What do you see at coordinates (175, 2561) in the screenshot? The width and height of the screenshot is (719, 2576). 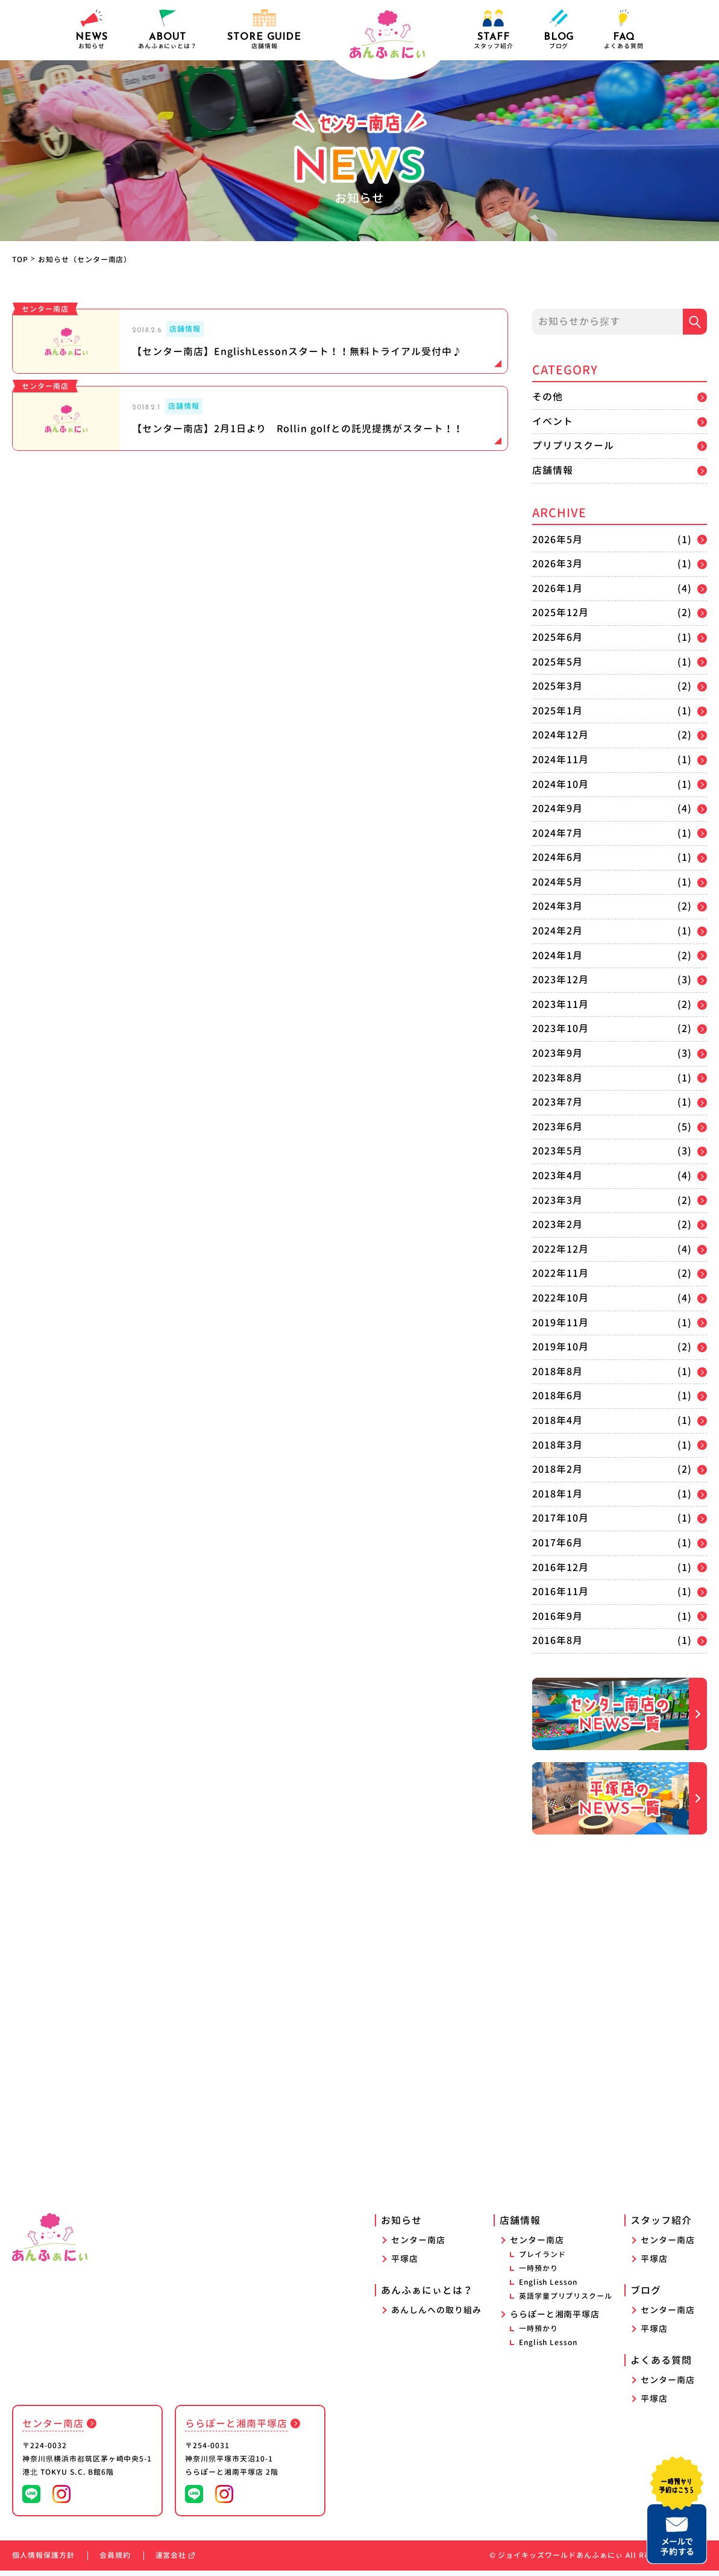 I see `運営会社` at bounding box center [175, 2561].